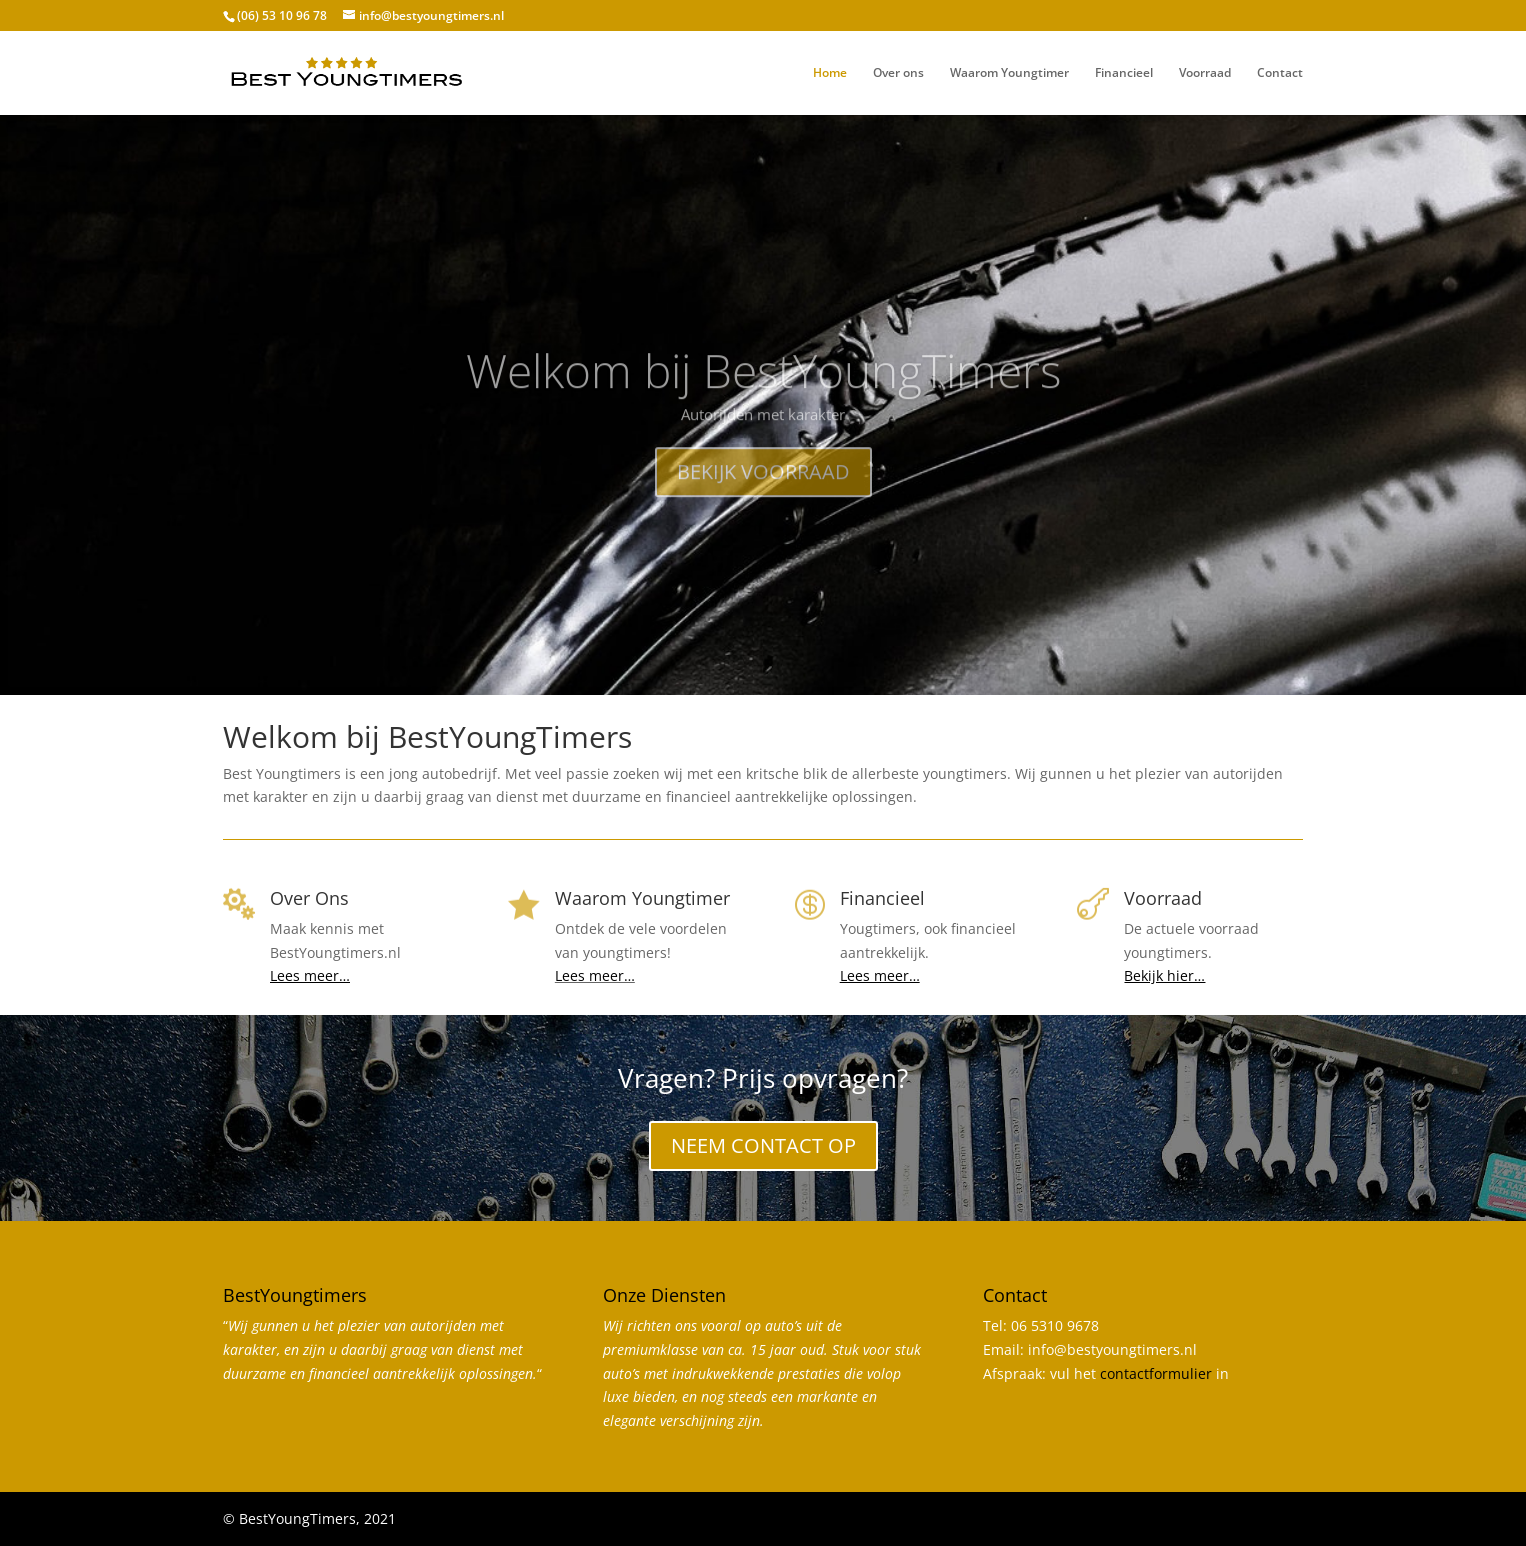 Image resolution: width=1526 pixels, height=1546 pixels. I want to click on Home, so click(830, 73).